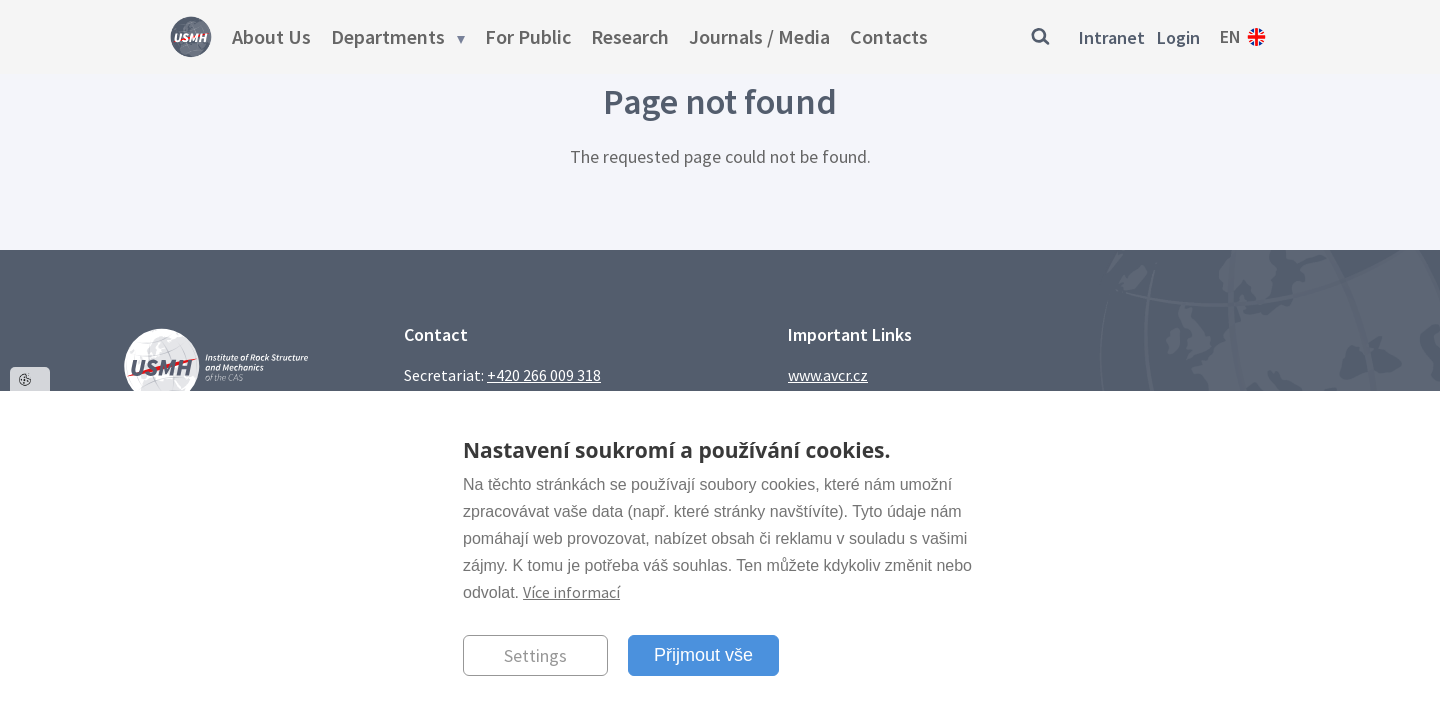 This screenshot has height=721, width=1440. Describe the element at coordinates (535, 655) in the screenshot. I see `Settings` at that location.